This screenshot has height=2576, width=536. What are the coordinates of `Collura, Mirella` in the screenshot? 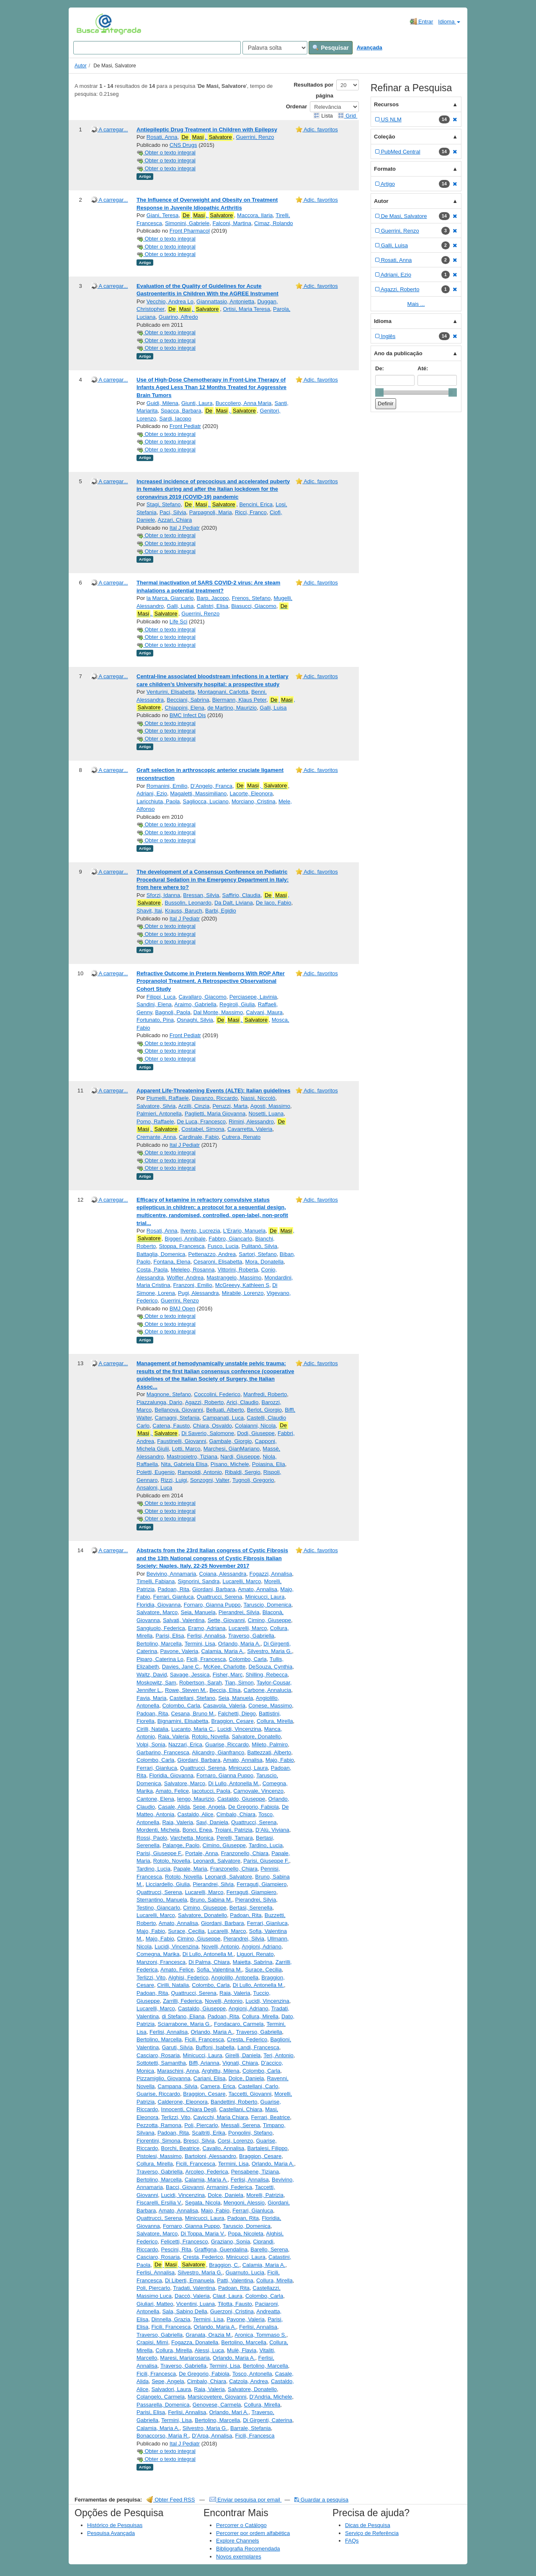 It's located at (275, 1721).